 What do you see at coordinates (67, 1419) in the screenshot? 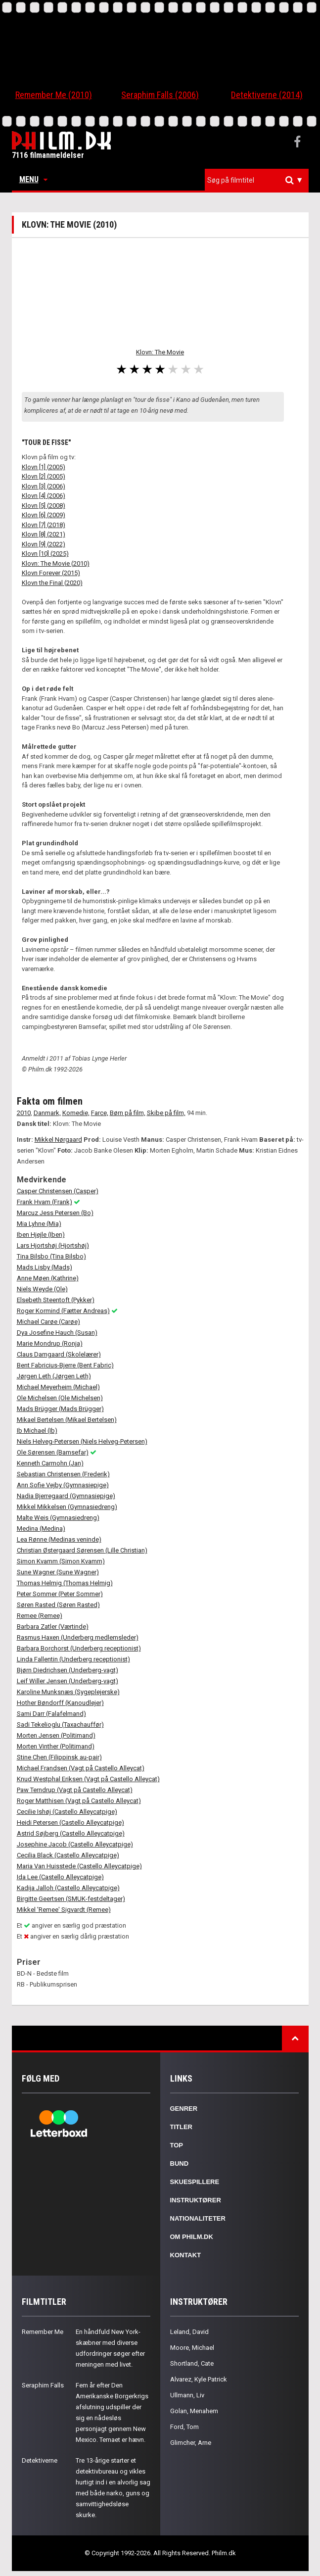
I see `Mikael Bertelsen (Mikael Bertelsen)` at bounding box center [67, 1419].